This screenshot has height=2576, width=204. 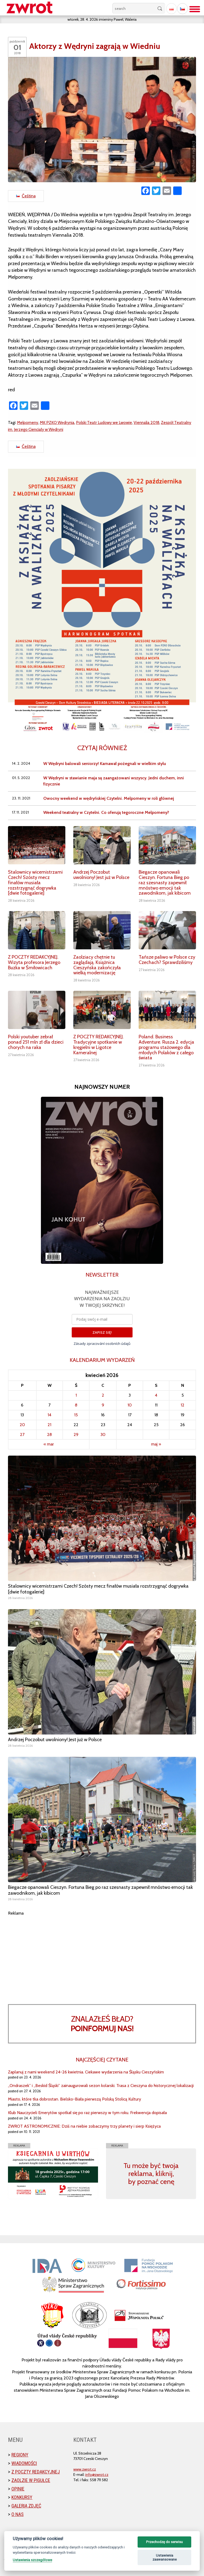 What do you see at coordinates (35, 1042) in the screenshot?
I see `Polski youtuber zebrał ponad 251 mln zł dla dzieci chorych na raka` at bounding box center [35, 1042].